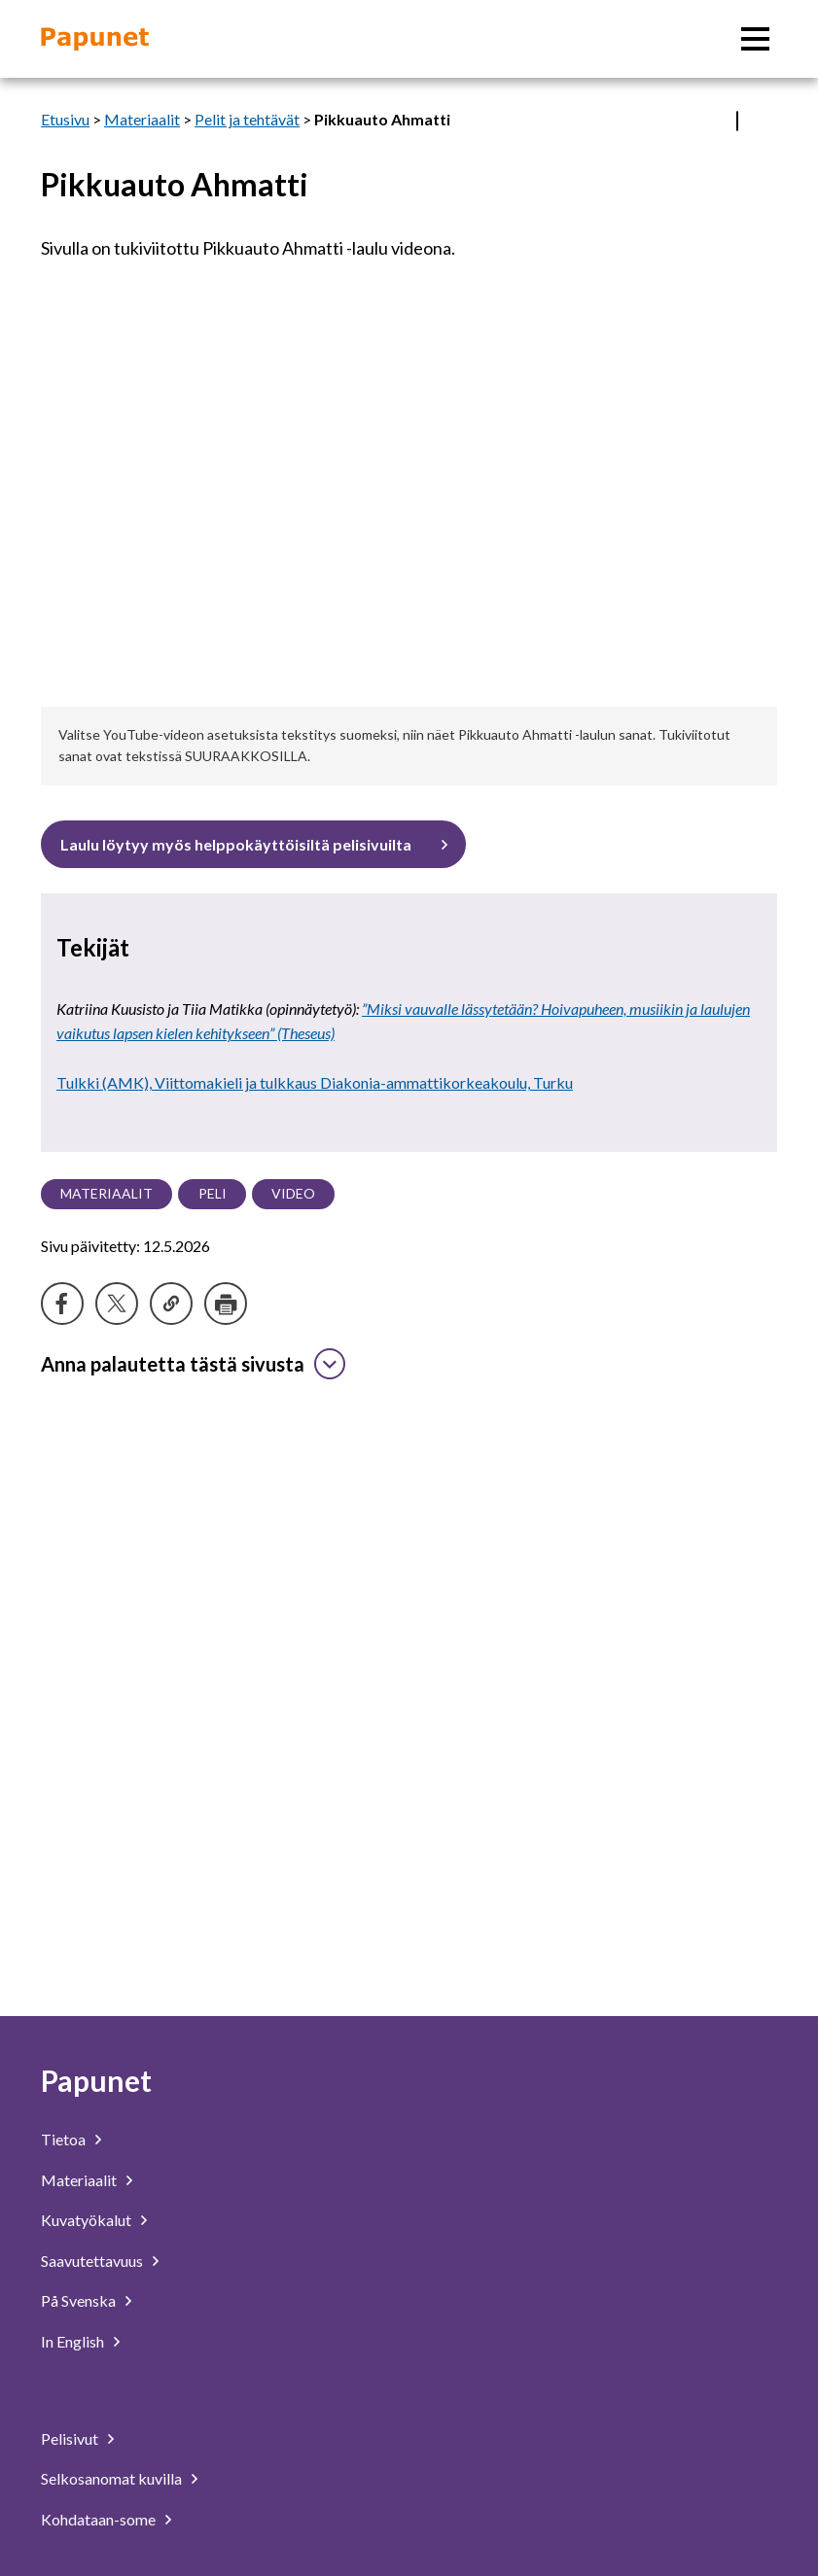 The image size is (818, 2576). What do you see at coordinates (78, 2300) in the screenshot?
I see `På Svenska` at bounding box center [78, 2300].